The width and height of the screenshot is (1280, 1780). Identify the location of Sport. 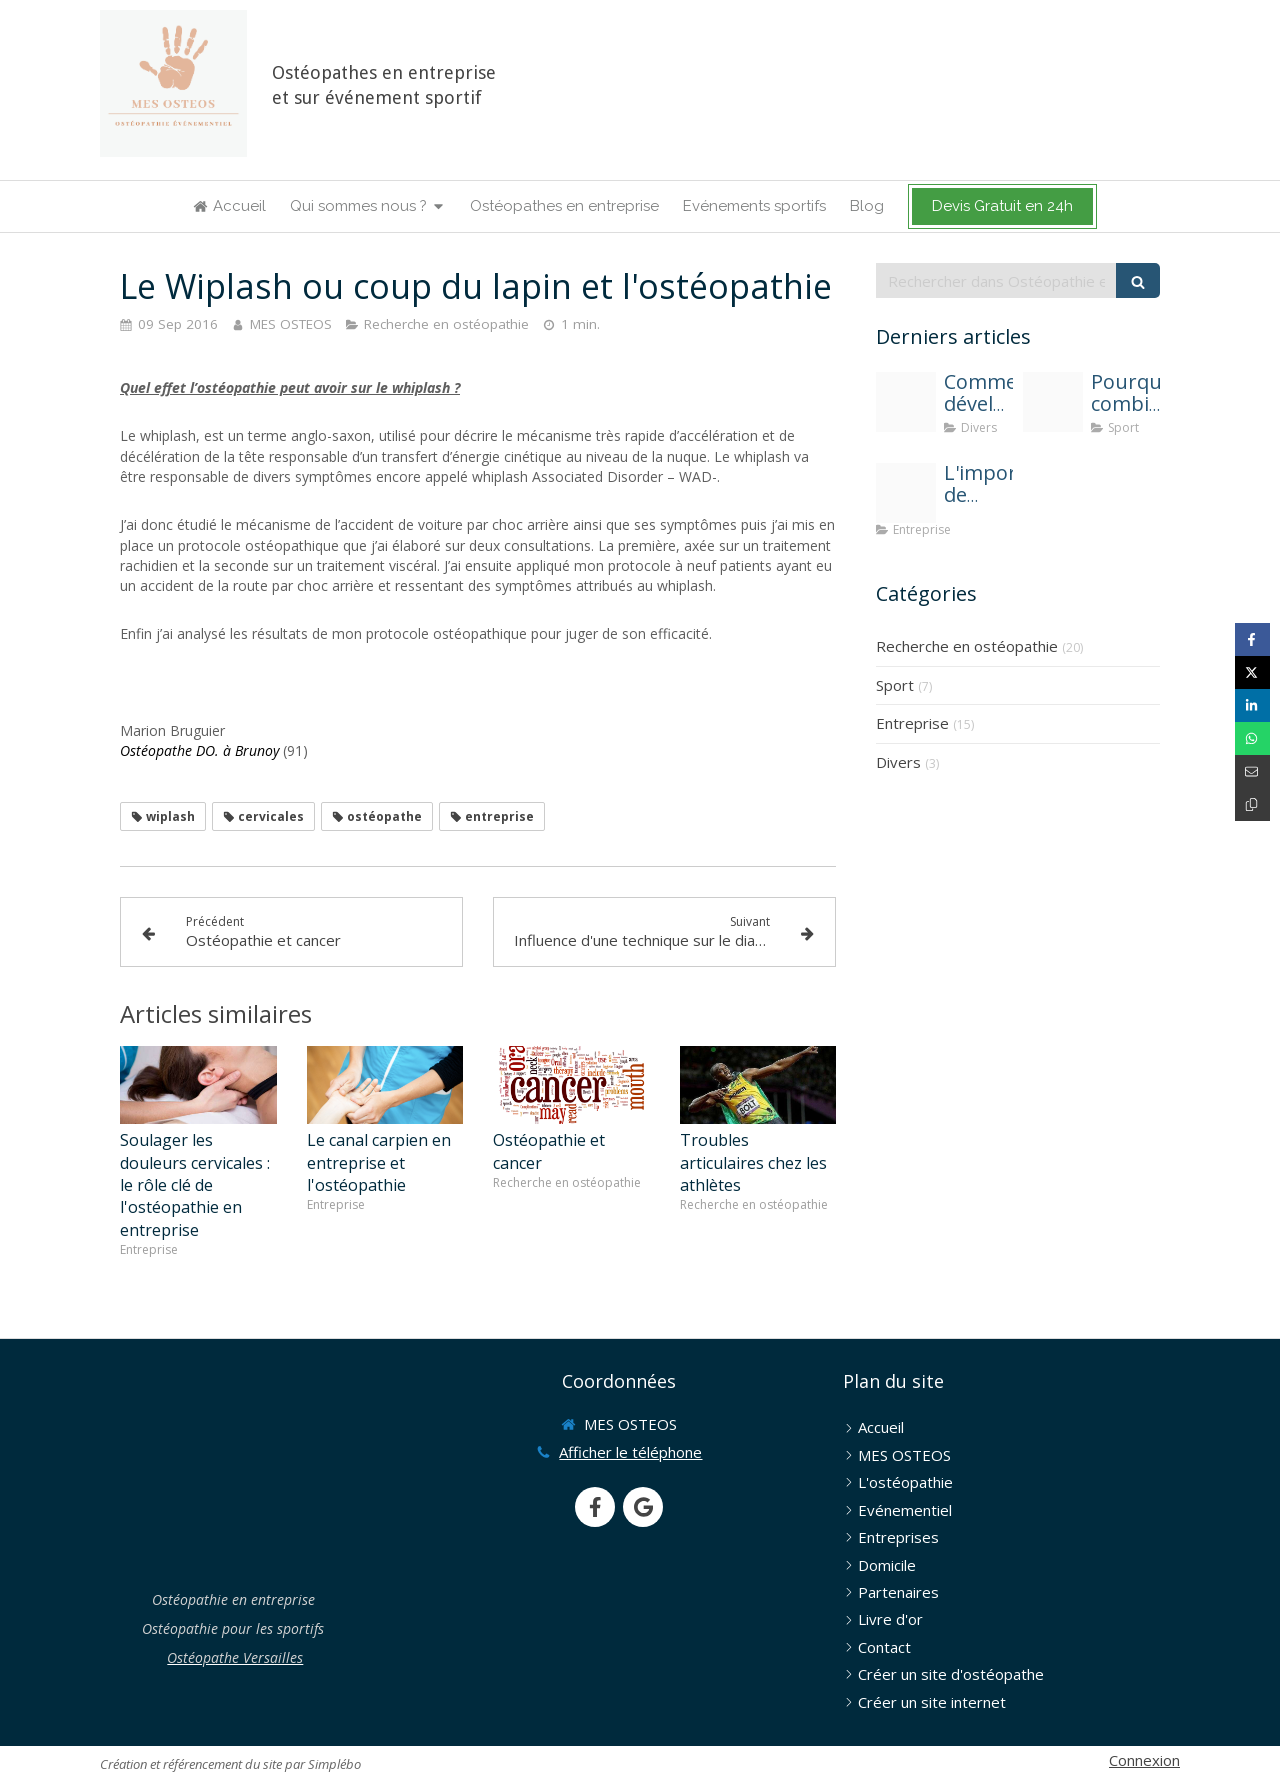
(895, 685).